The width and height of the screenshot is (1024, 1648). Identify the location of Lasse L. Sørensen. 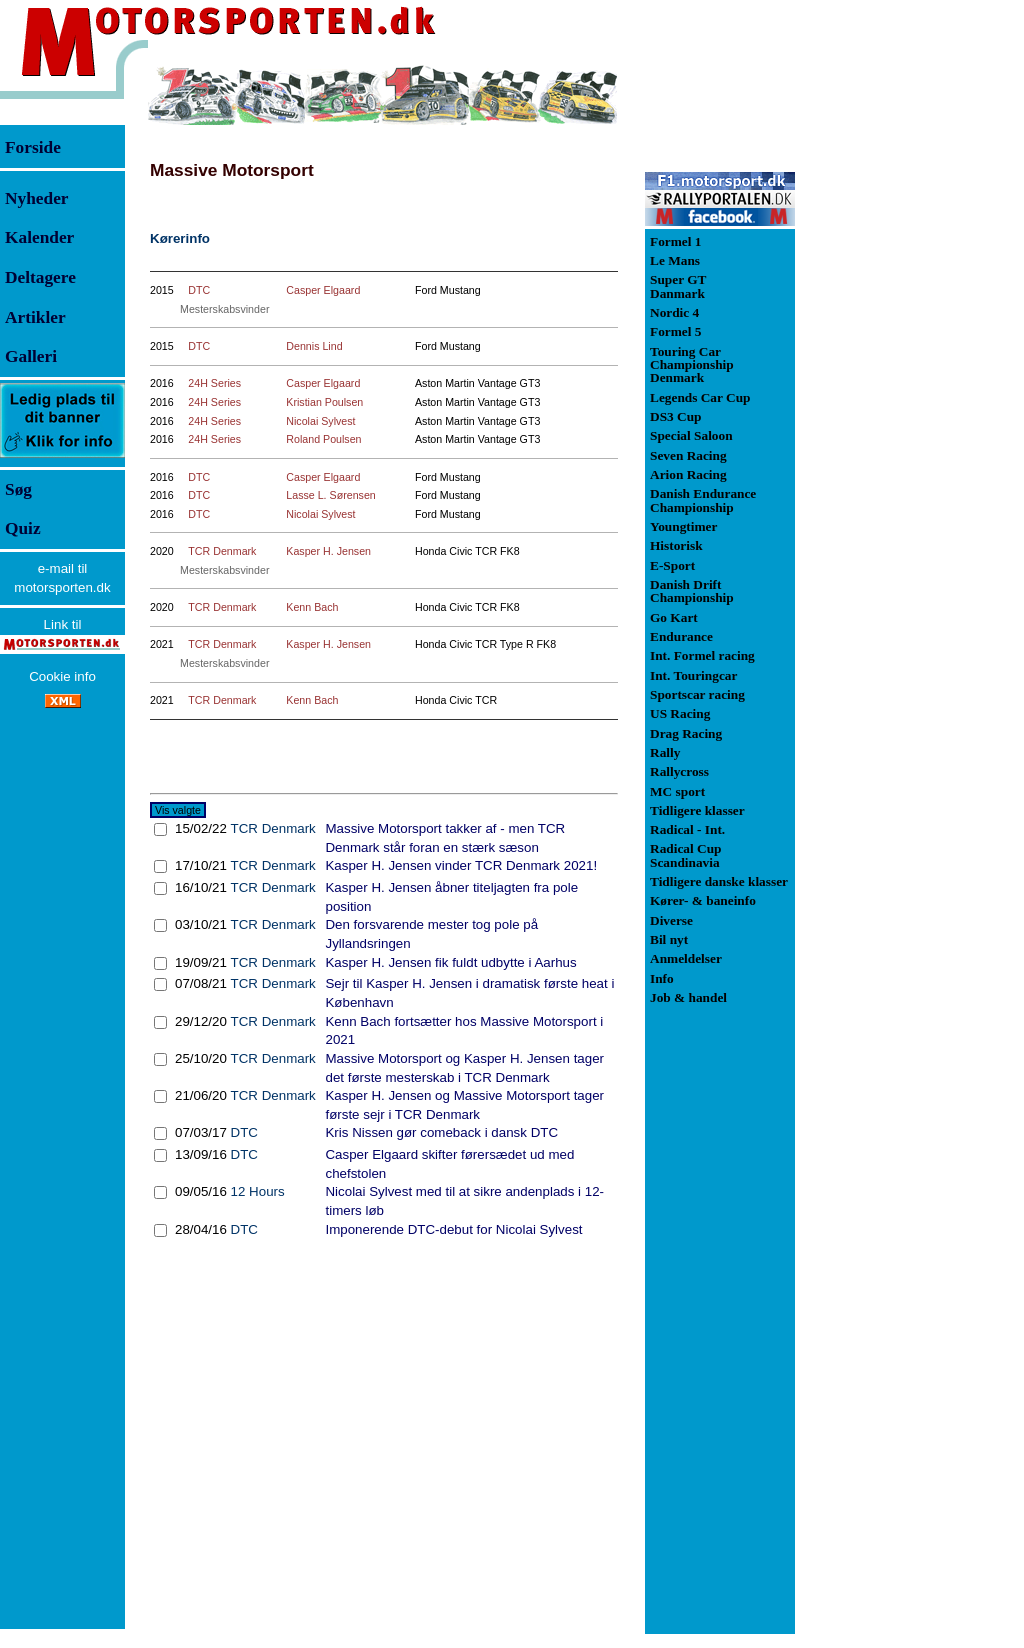
(330, 495).